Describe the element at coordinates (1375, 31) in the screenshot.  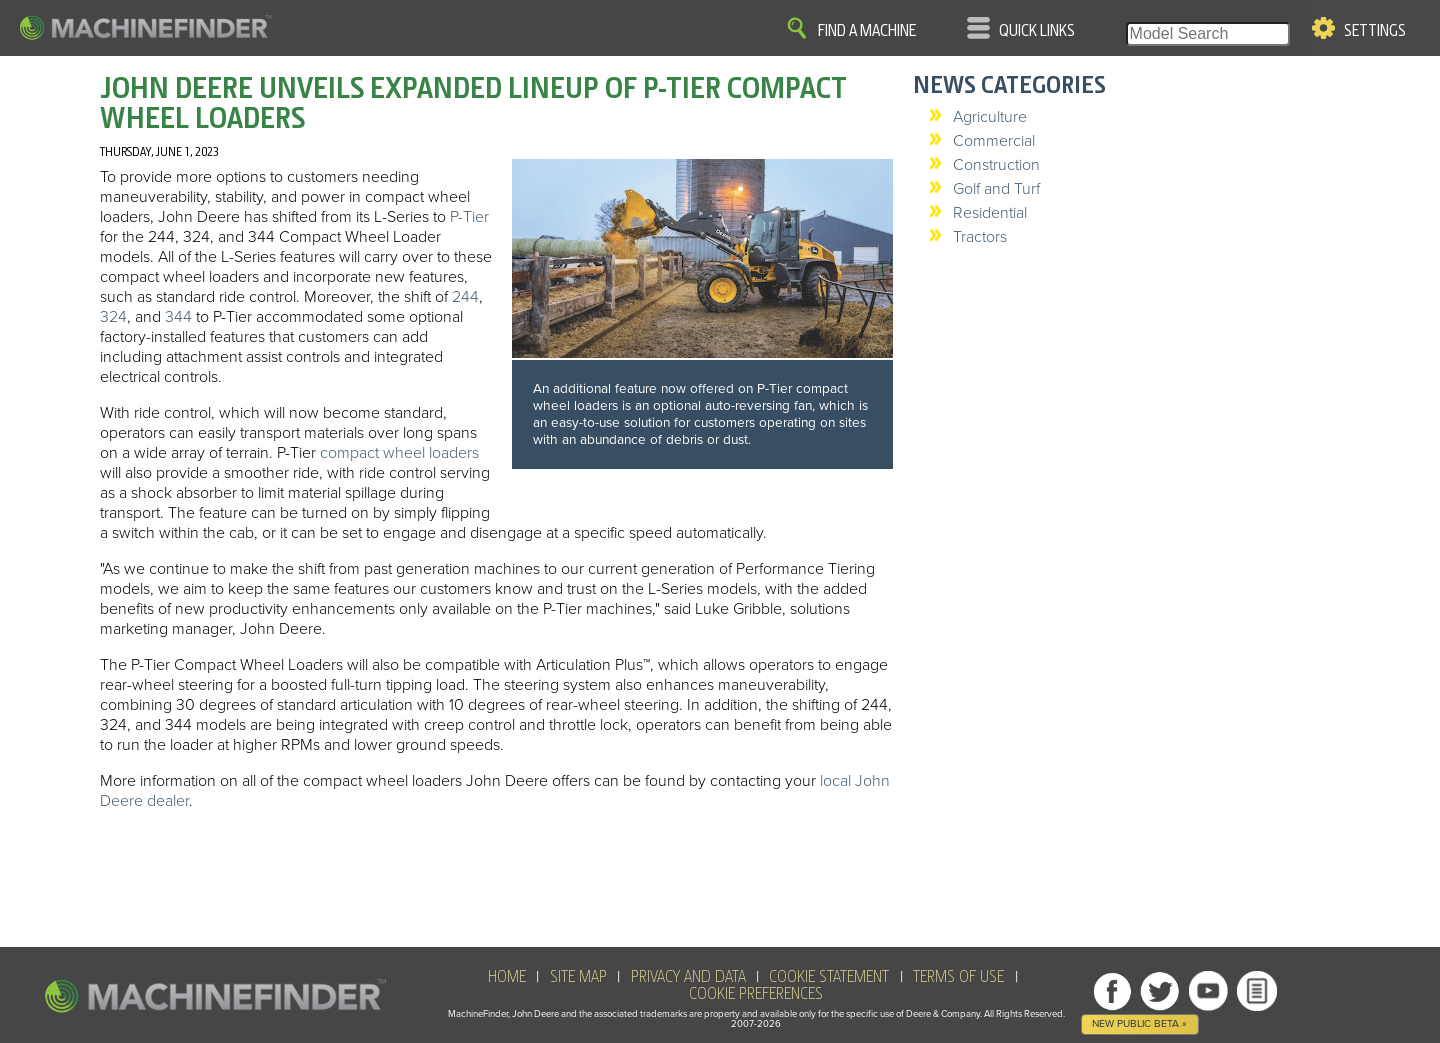
I see `Settings` at that location.